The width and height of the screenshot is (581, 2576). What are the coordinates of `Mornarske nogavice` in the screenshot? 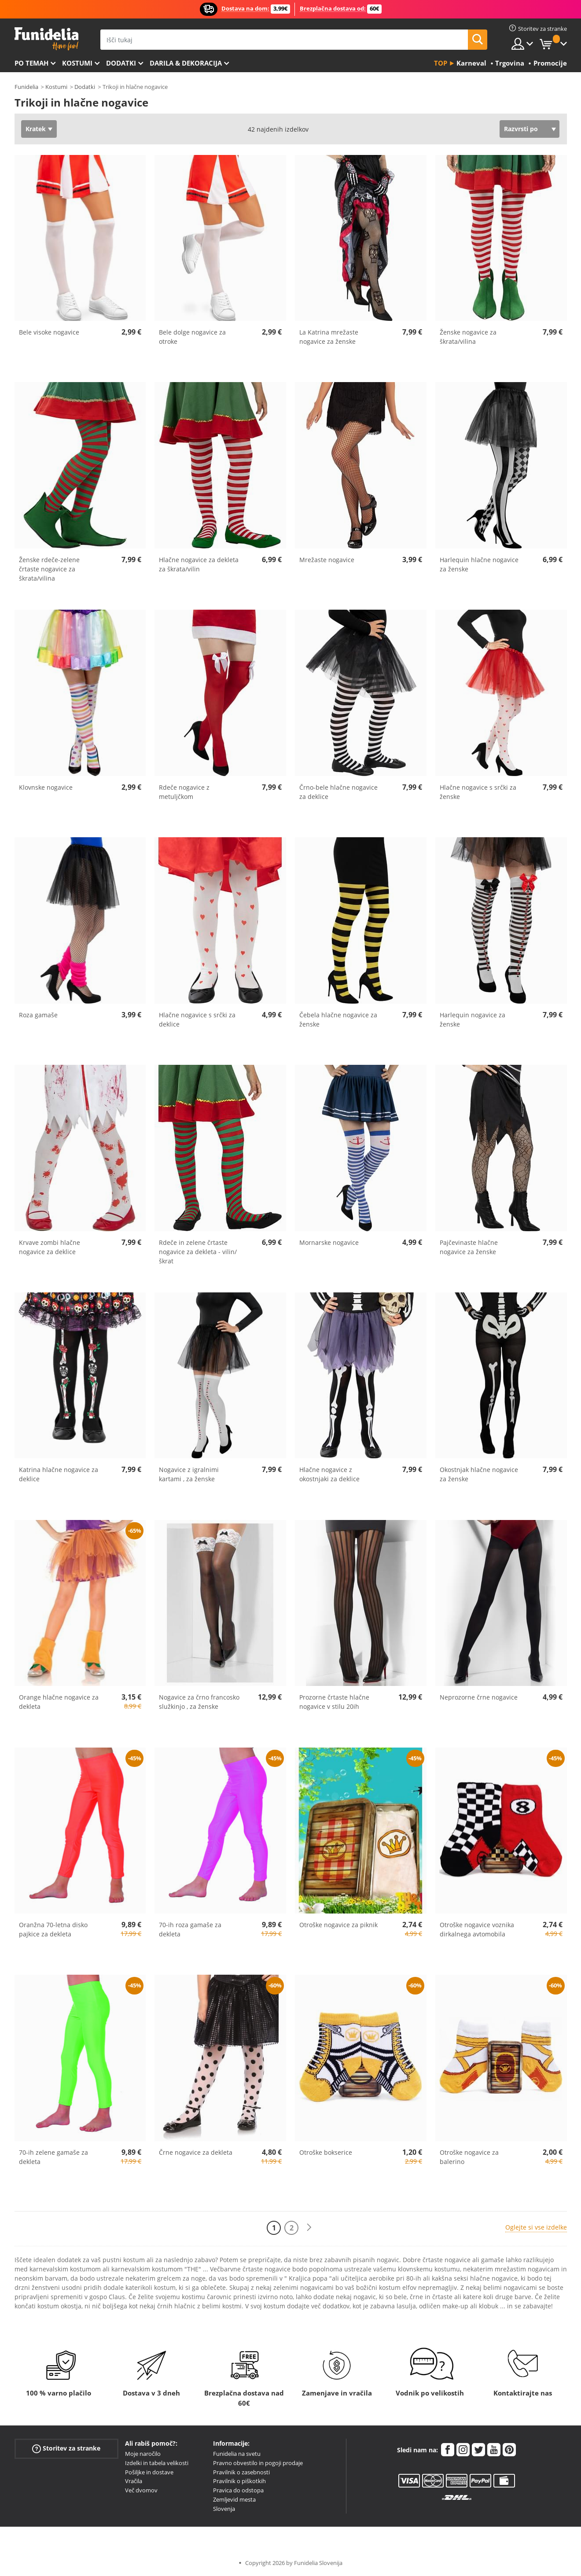 It's located at (329, 1242).